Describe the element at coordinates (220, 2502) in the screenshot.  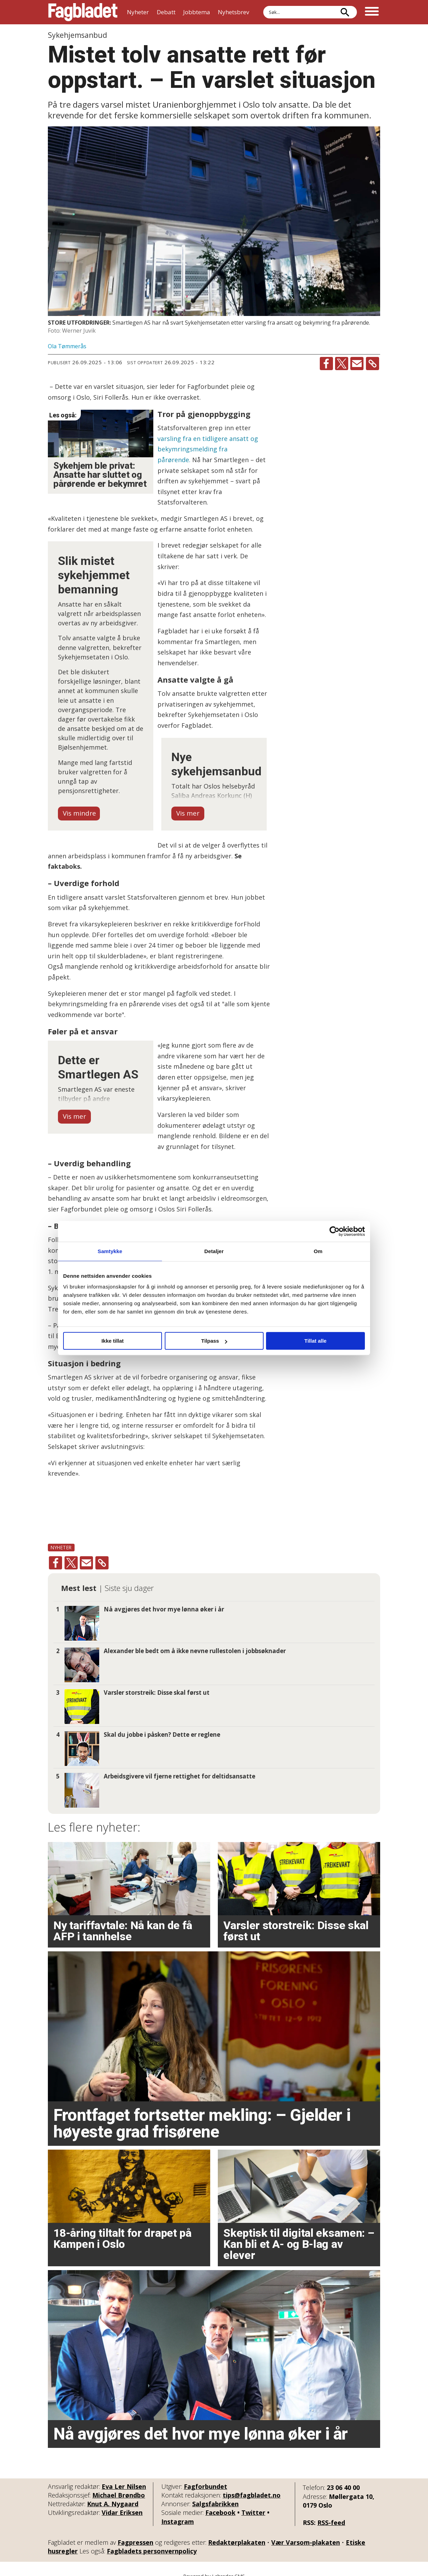
I see `Facebook` at that location.